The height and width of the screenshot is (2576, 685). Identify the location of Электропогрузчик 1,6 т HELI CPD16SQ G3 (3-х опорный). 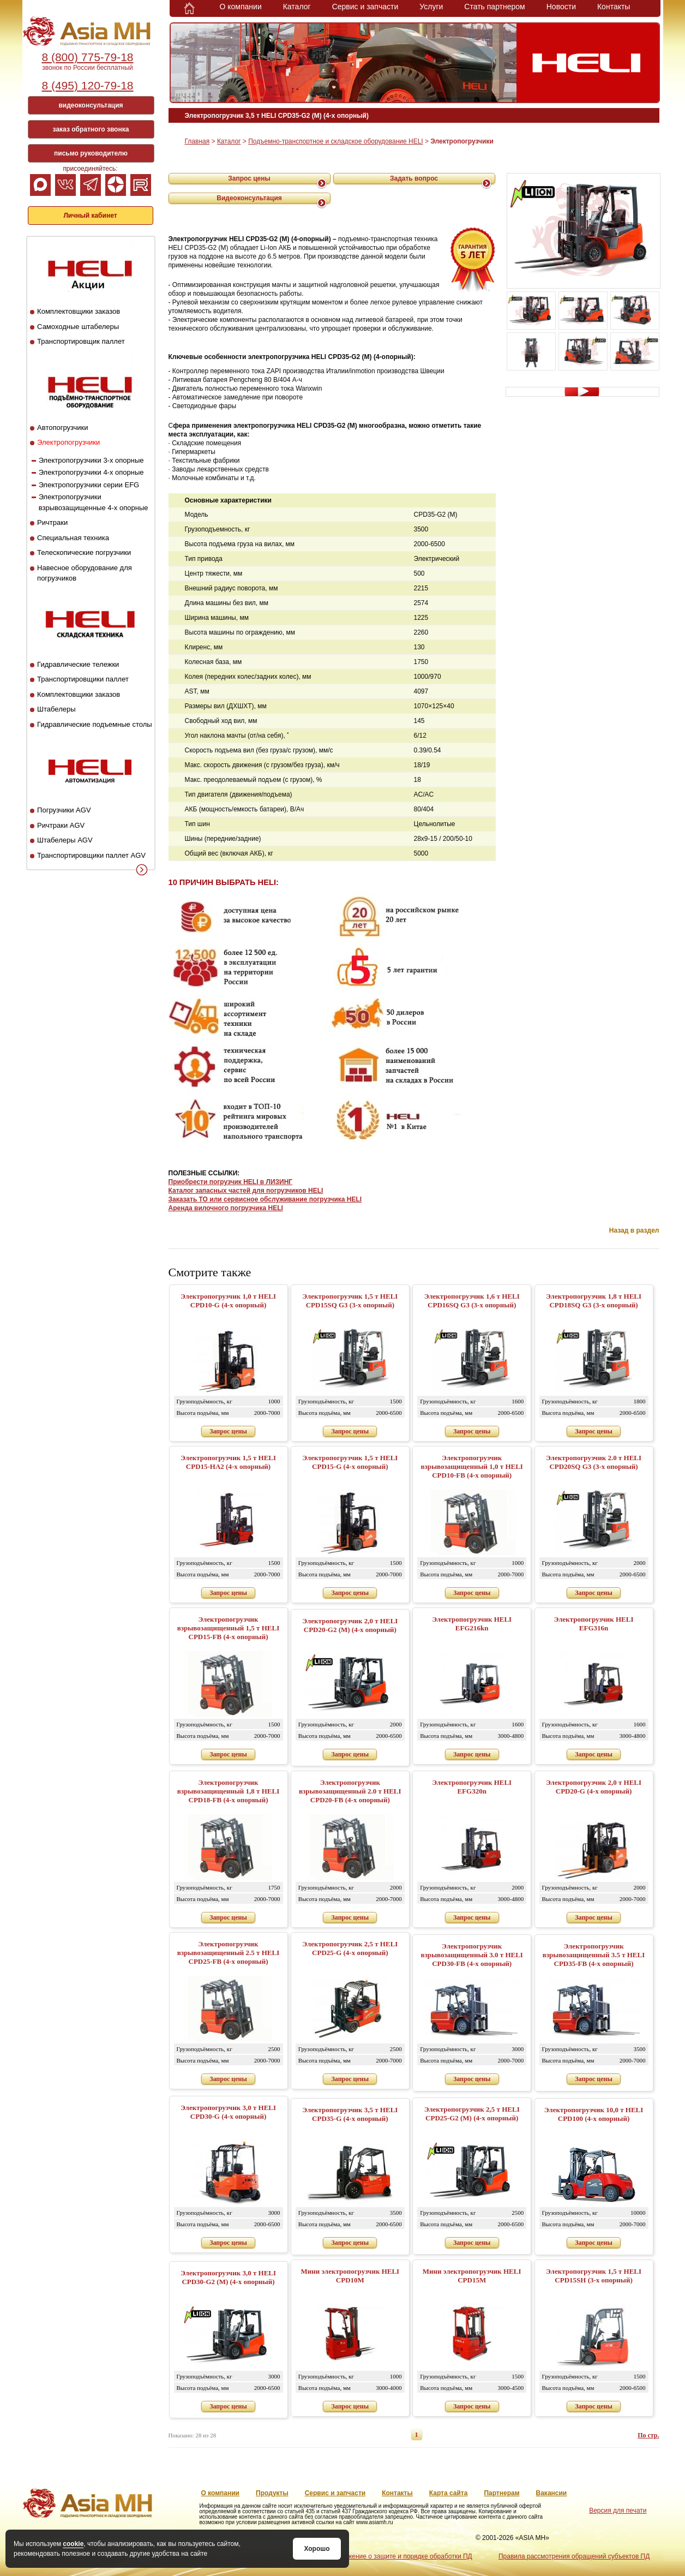
(472, 1300).